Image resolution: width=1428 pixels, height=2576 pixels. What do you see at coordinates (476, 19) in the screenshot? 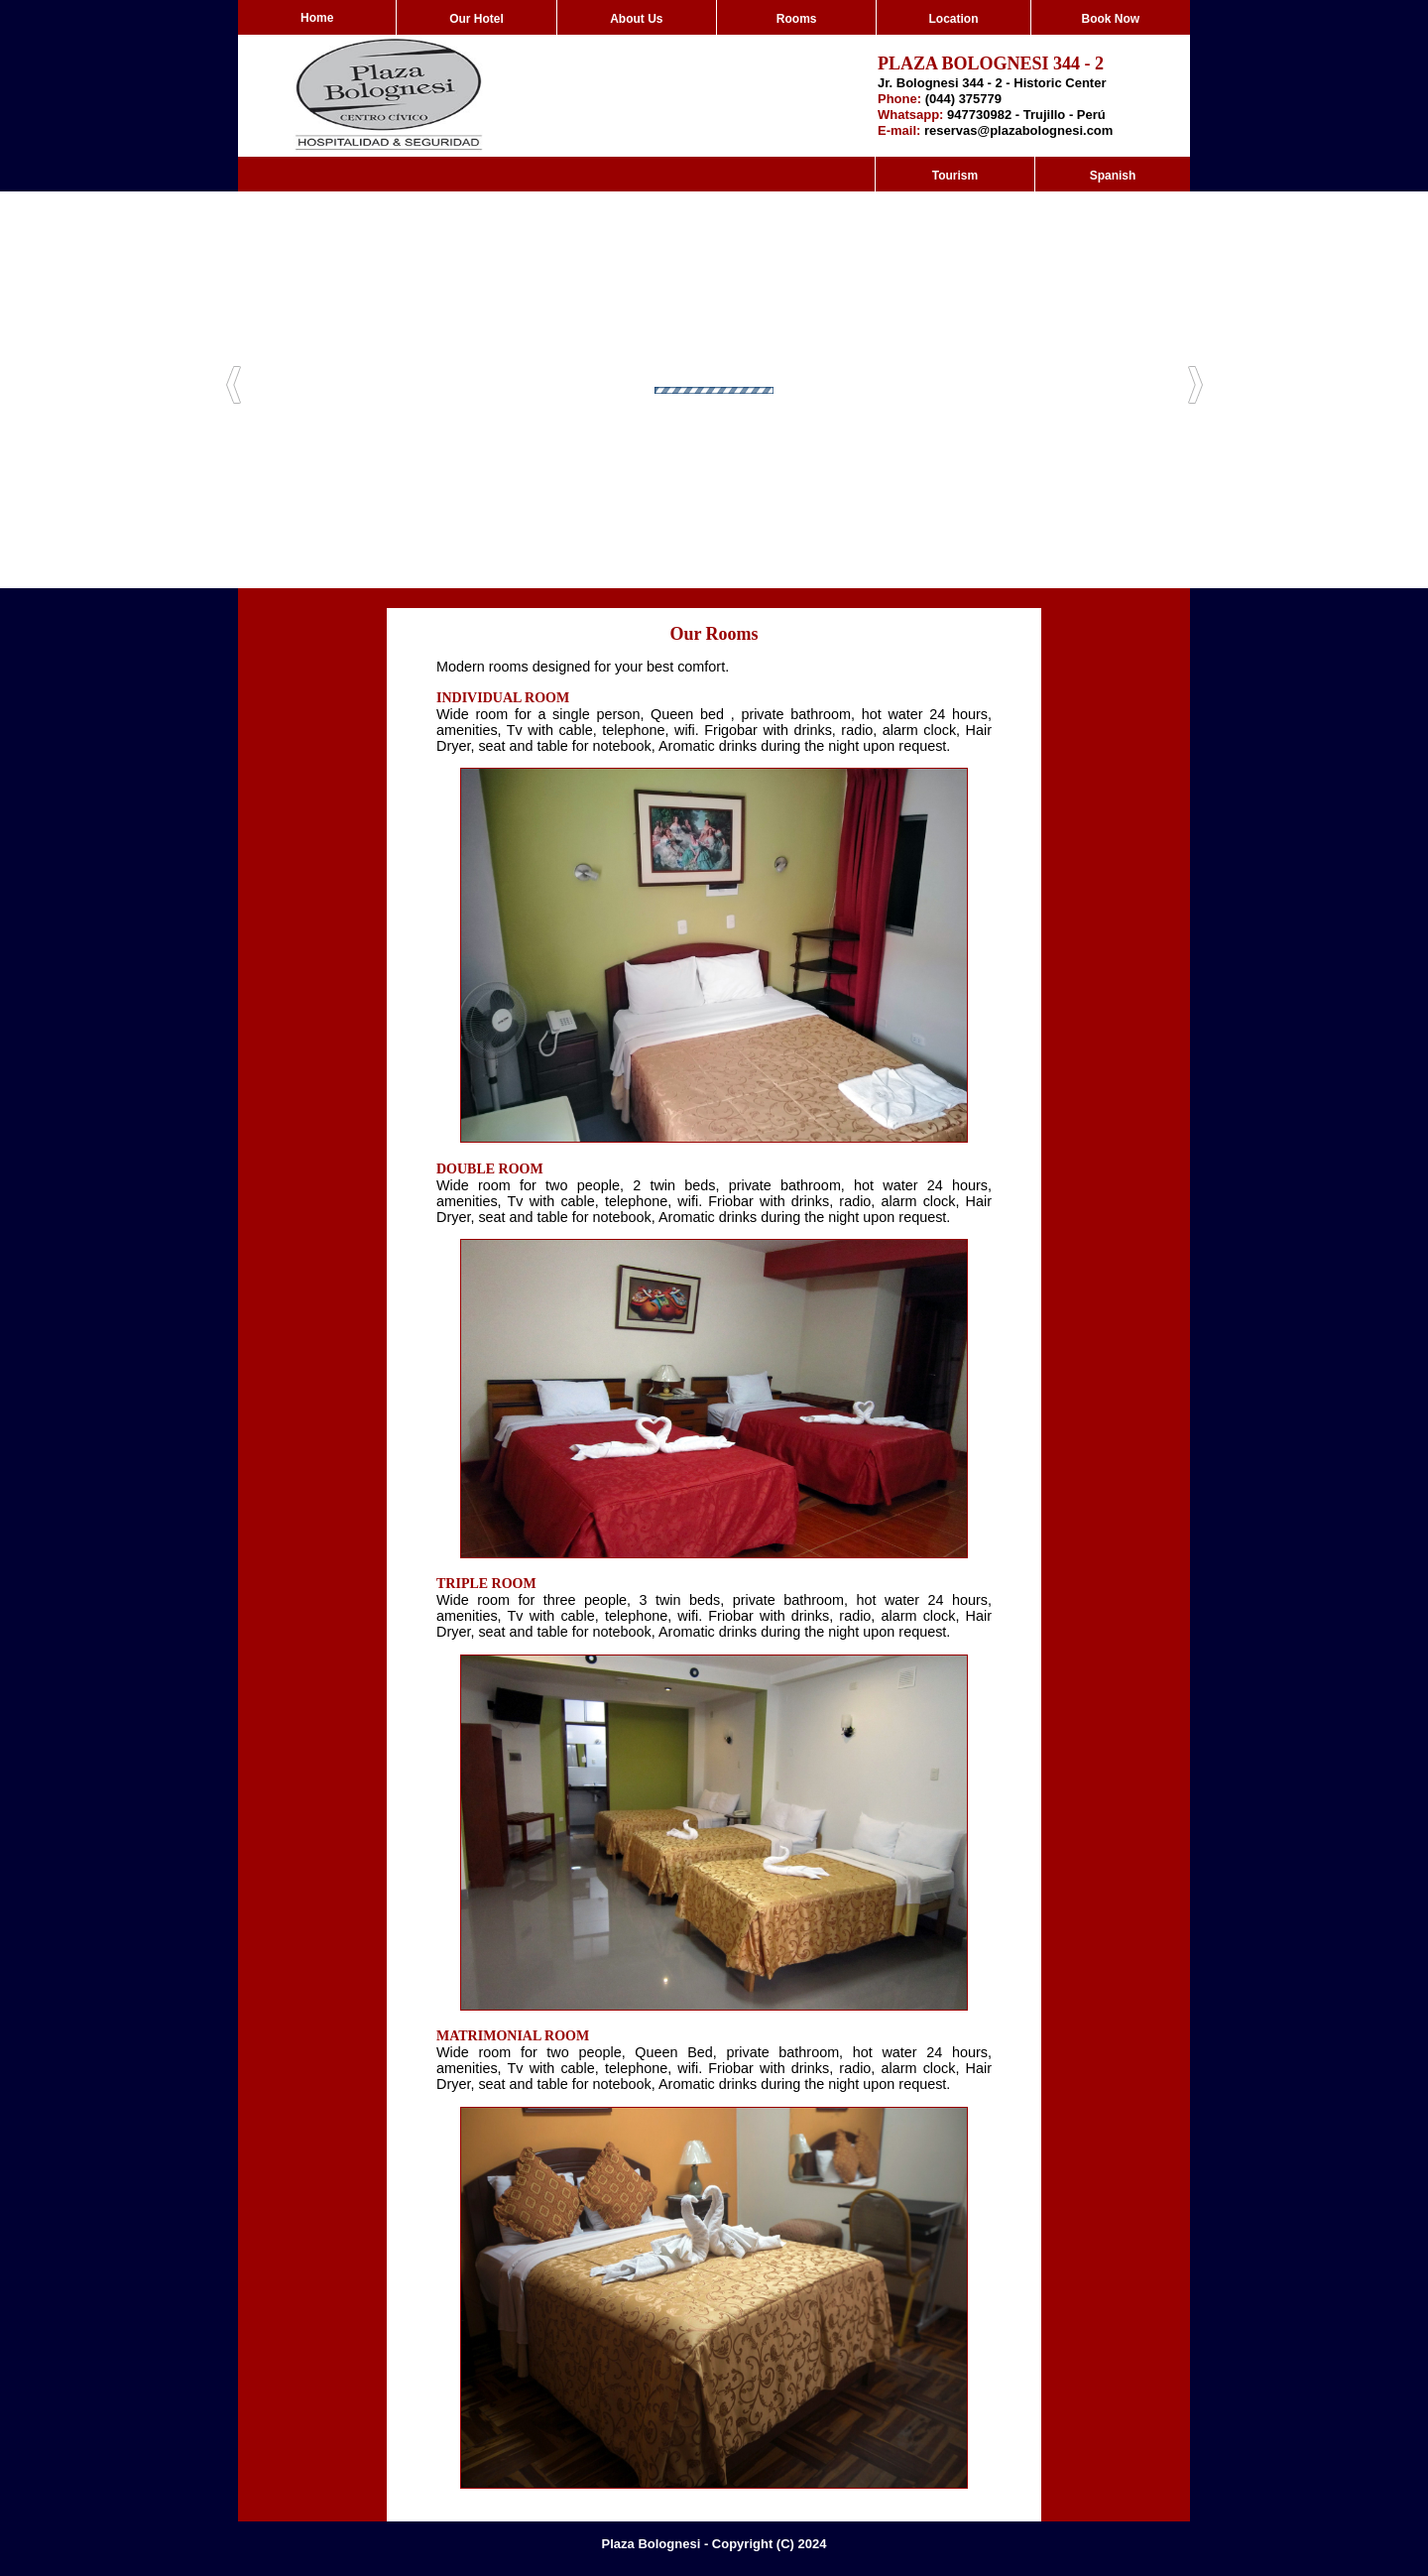
I see `Our Hotel` at bounding box center [476, 19].